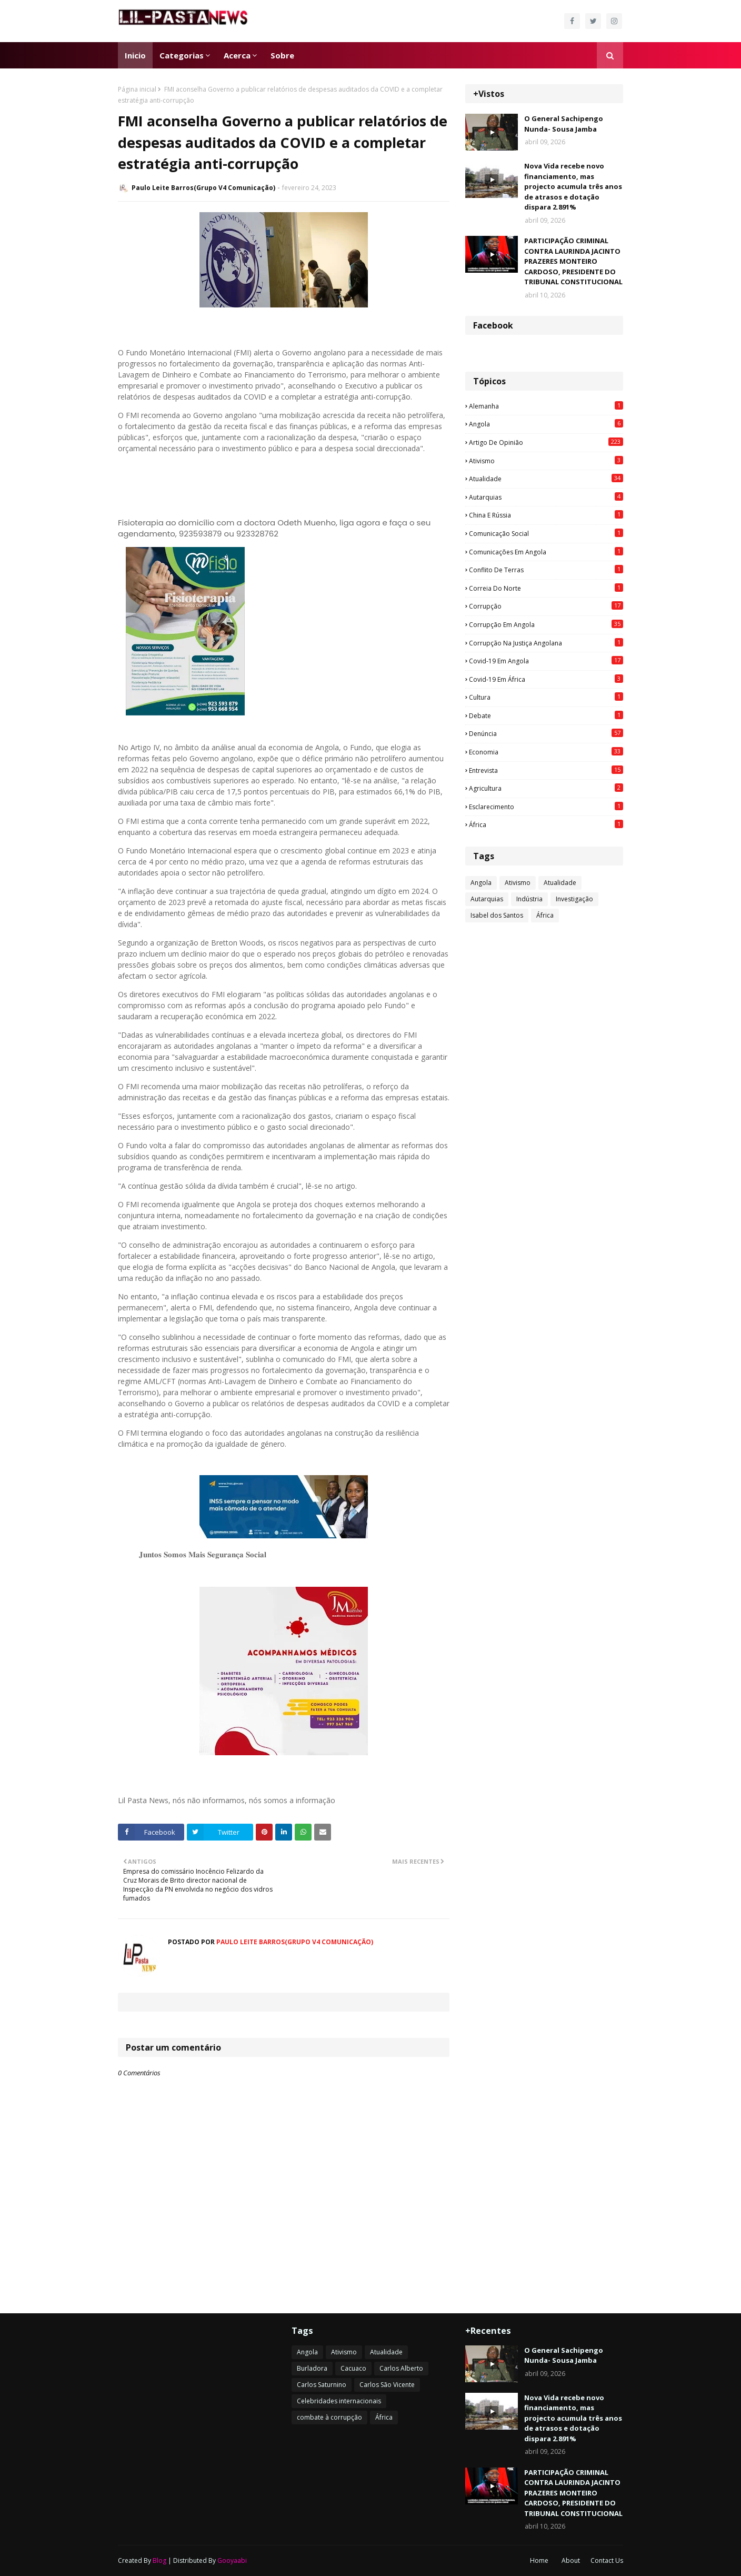 The image size is (741, 2576). What do you see at coordinates (546, 533) in the screenshot?
I see `Comunicação social` at bounding box center [546, 533].